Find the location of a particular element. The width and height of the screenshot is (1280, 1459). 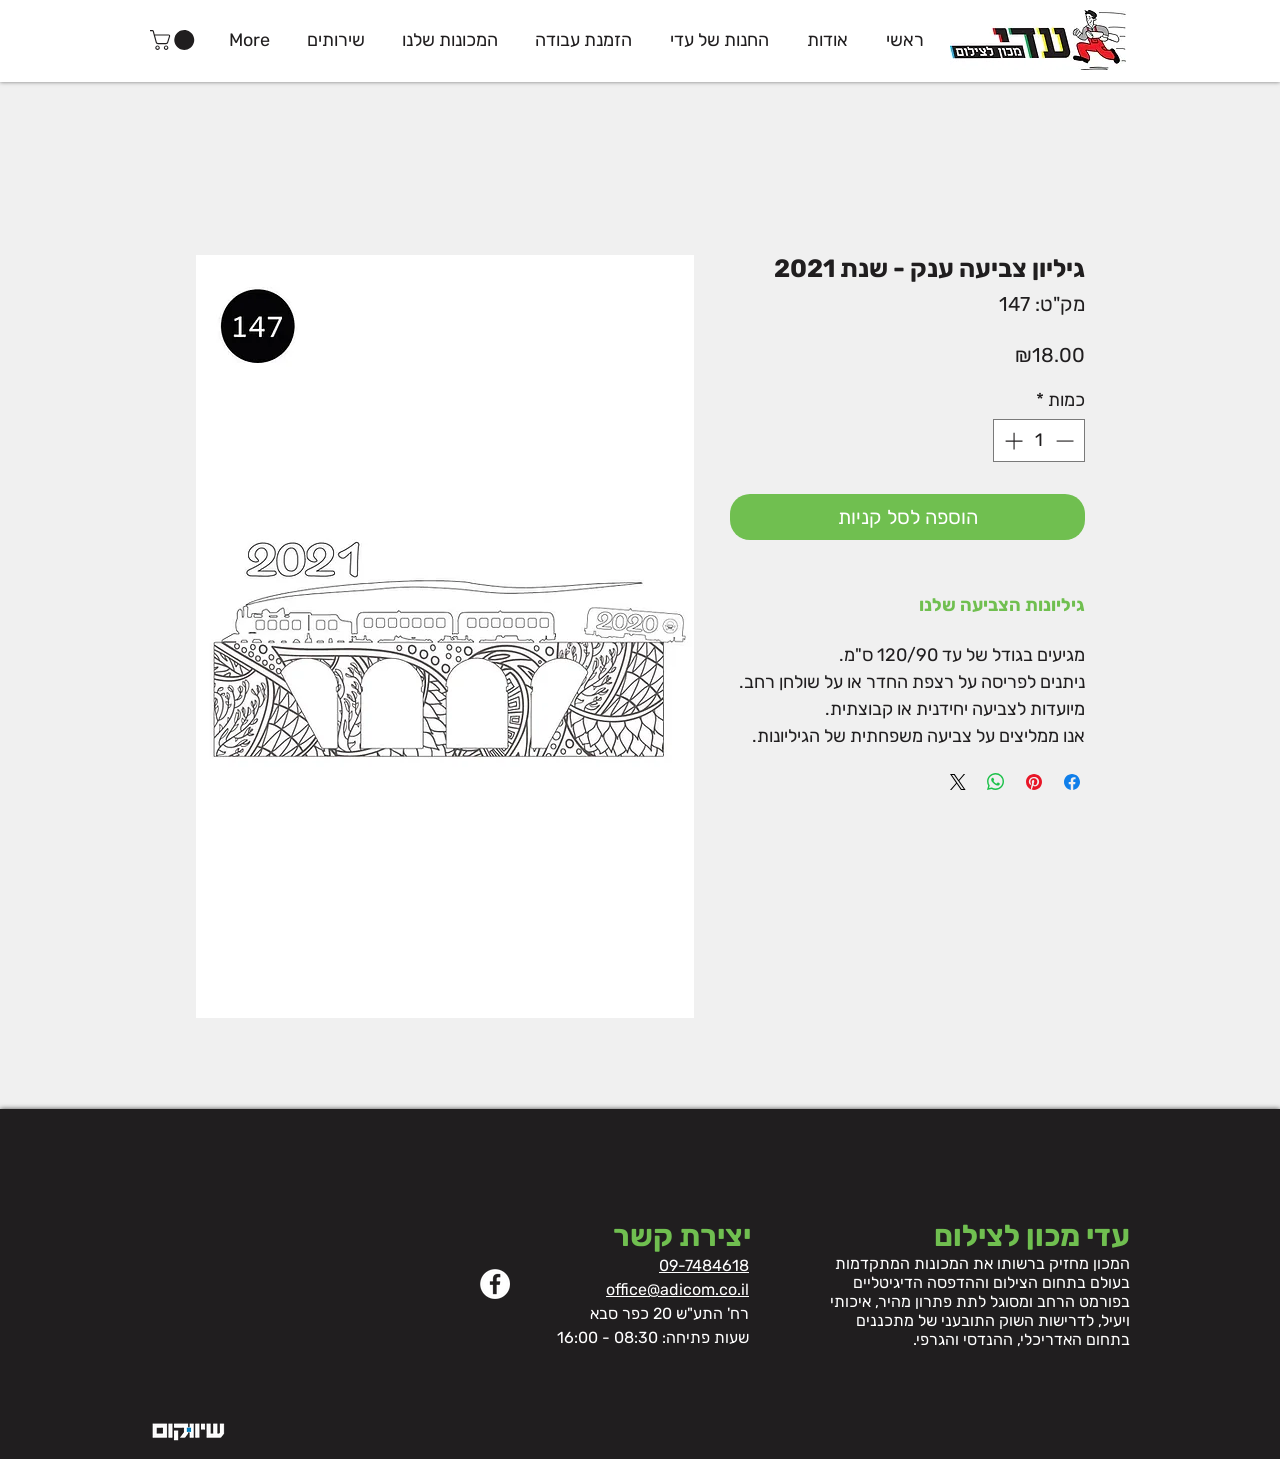

[Increment] is located at coordinates (1011, 440).